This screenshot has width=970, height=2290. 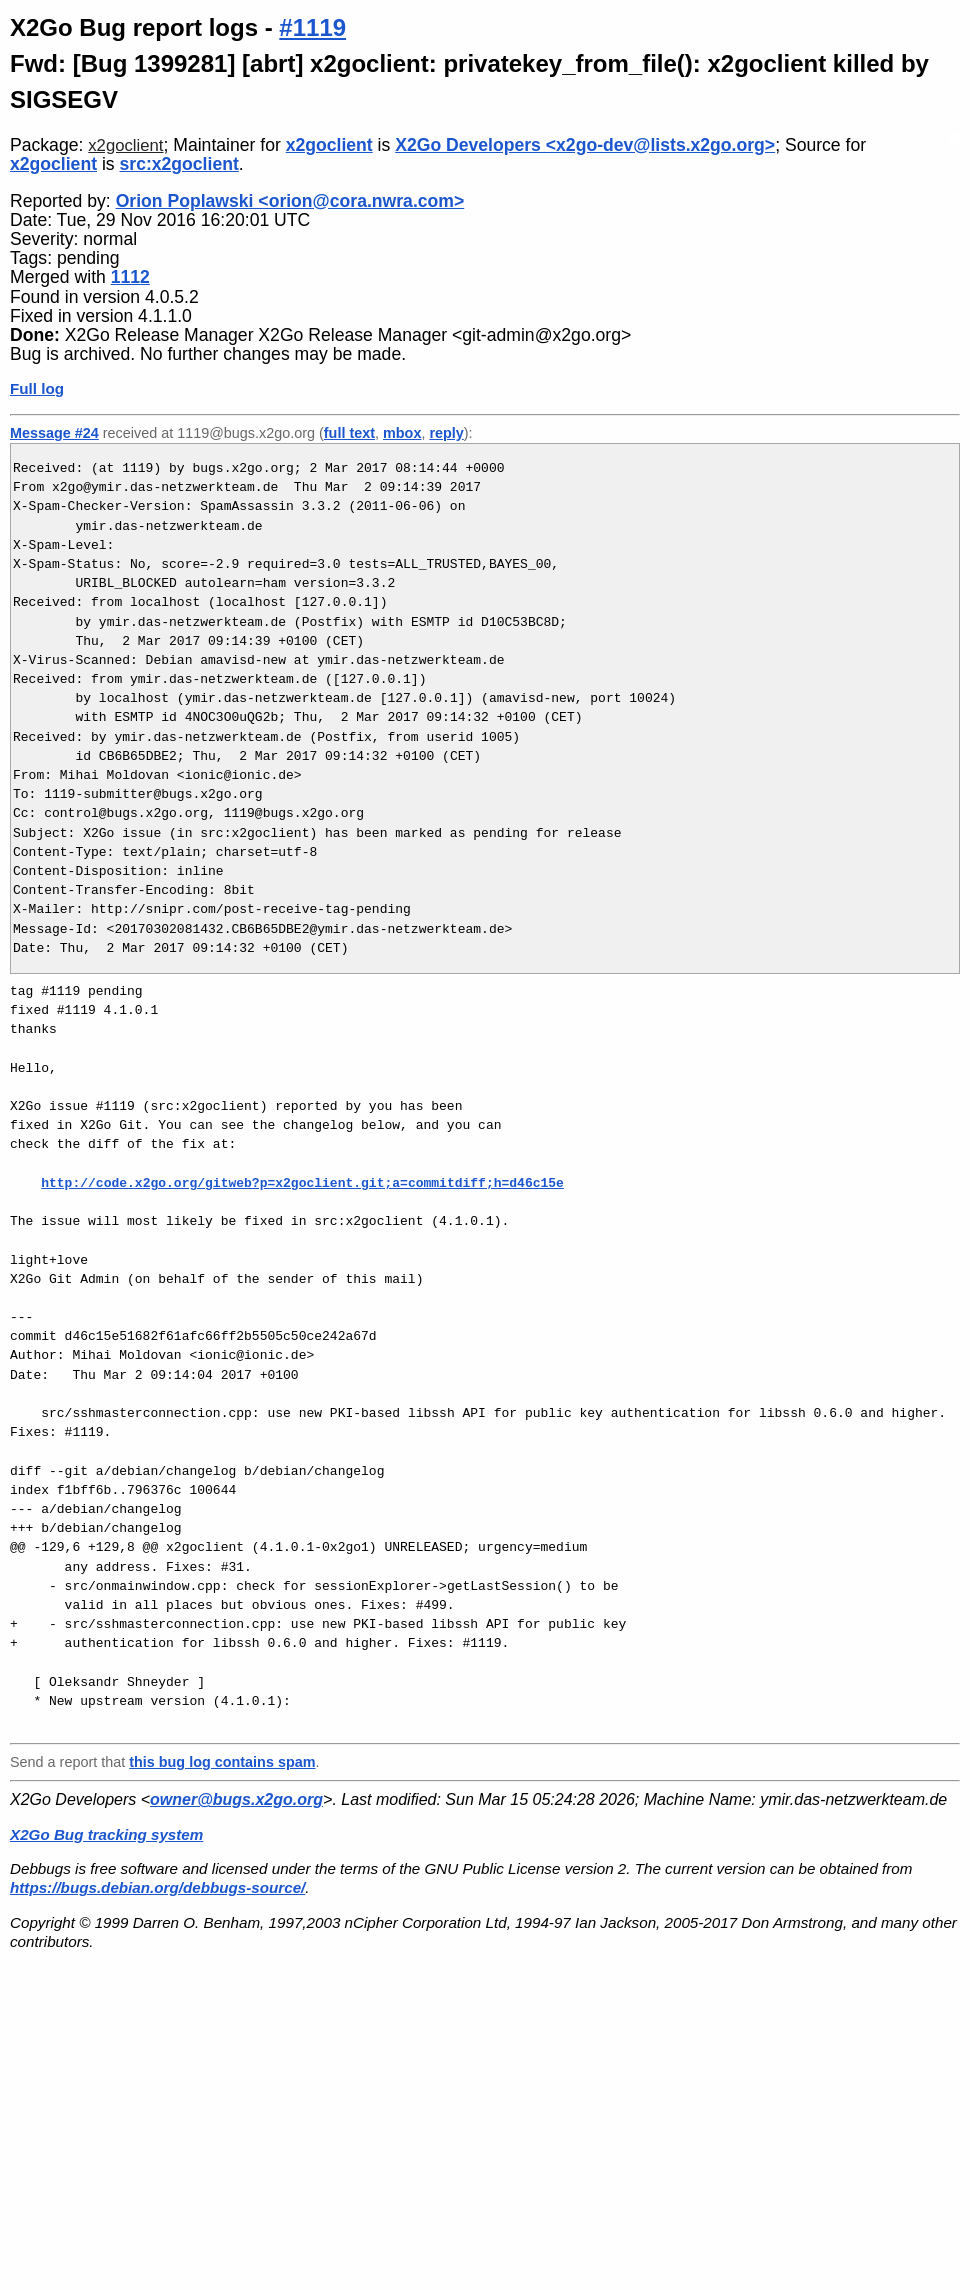 What do you see at coordinates (302, 1183) in the screenshot?
I see `http://code.x2go.org/gitweb?p=x2goclient.git;a=commitdiff;h=d46c15e` at bounding box center [302, 1183].